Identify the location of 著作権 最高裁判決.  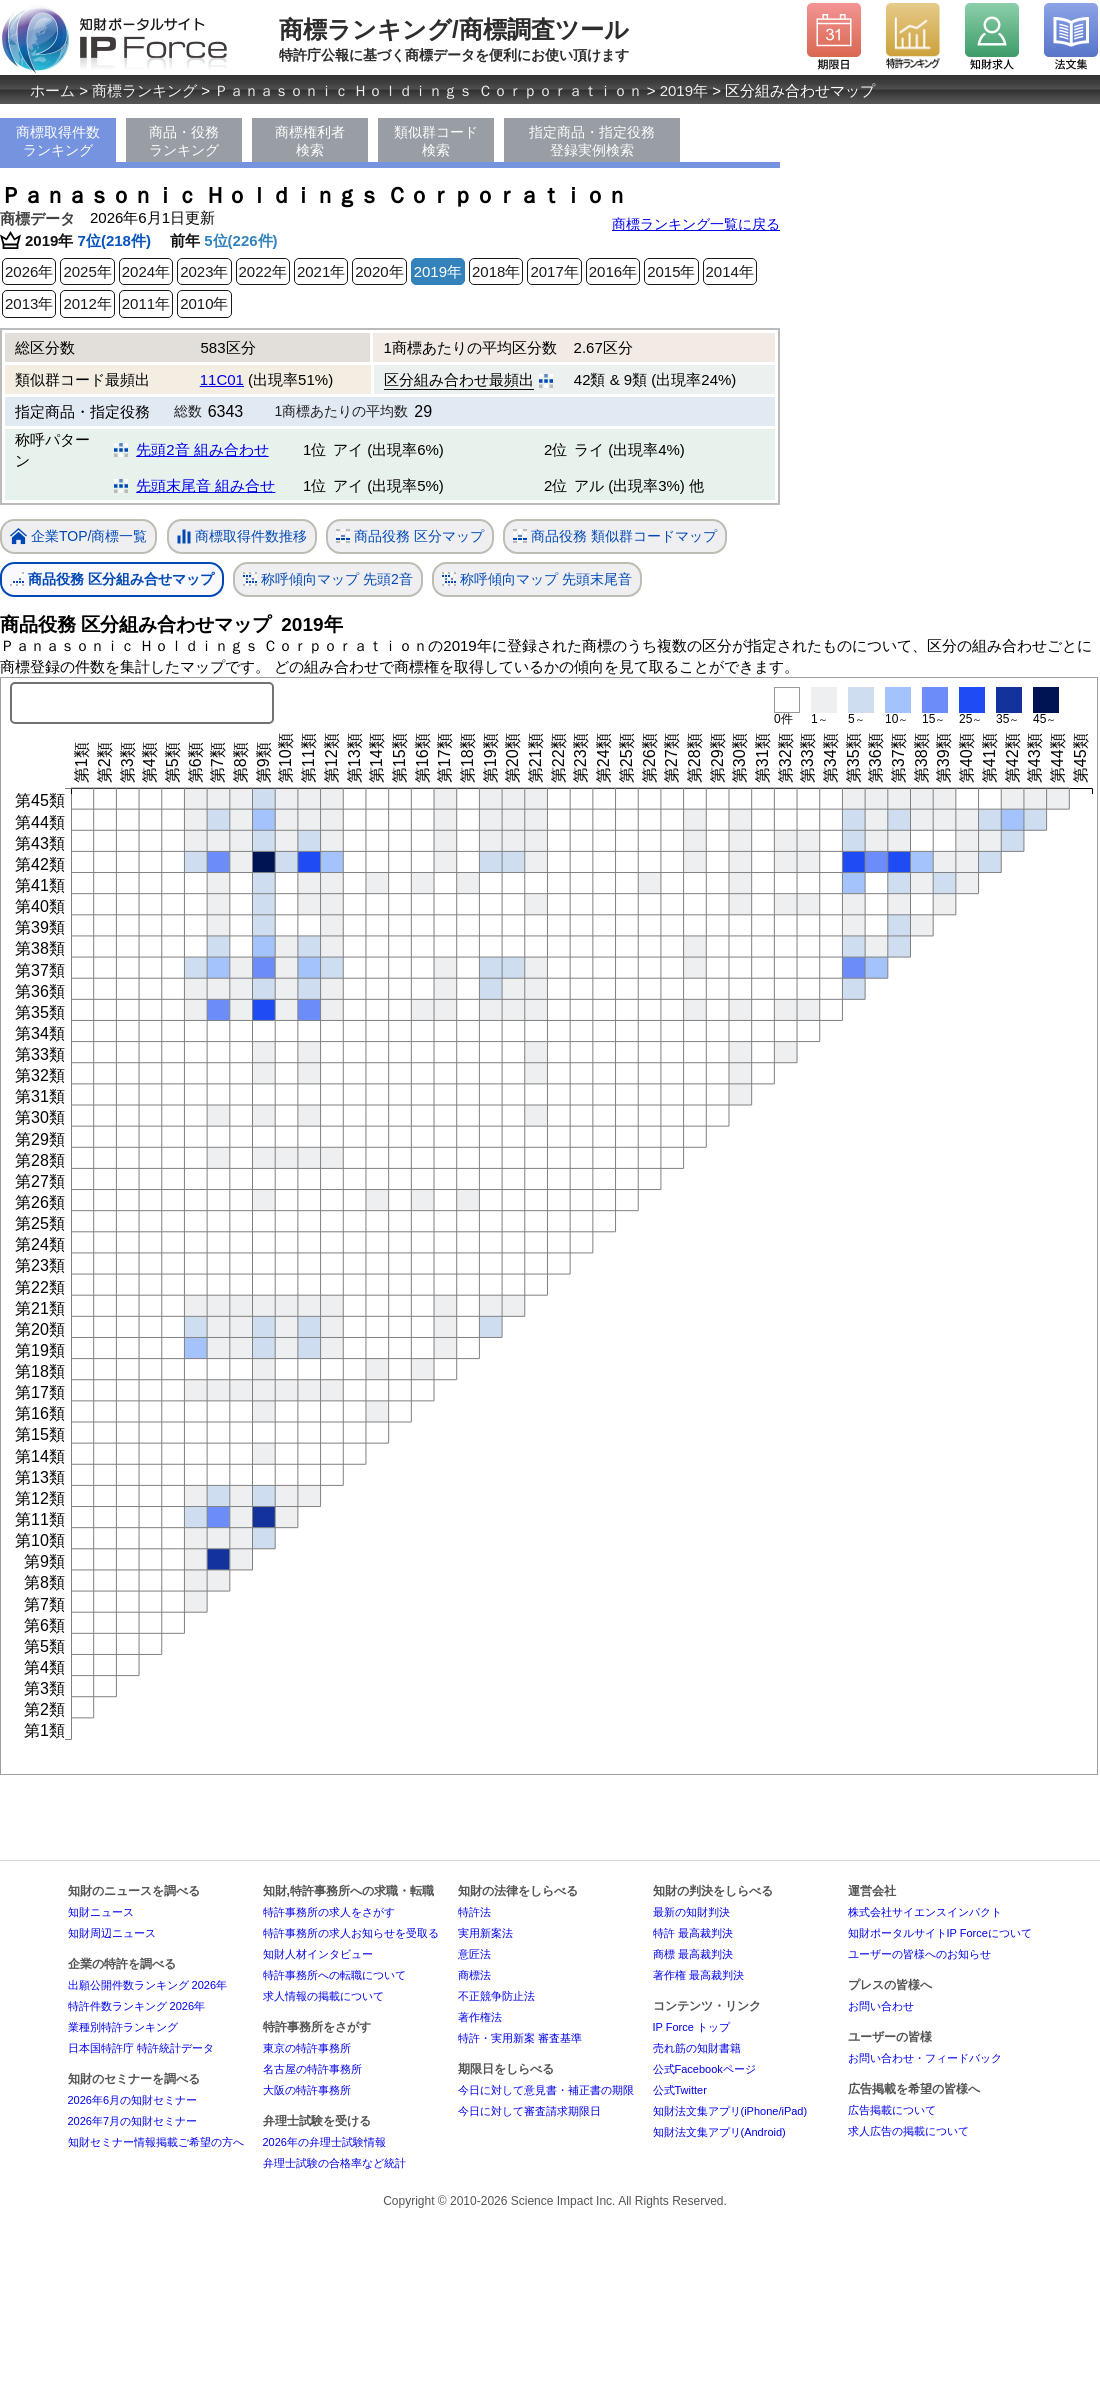
(698, 1975).